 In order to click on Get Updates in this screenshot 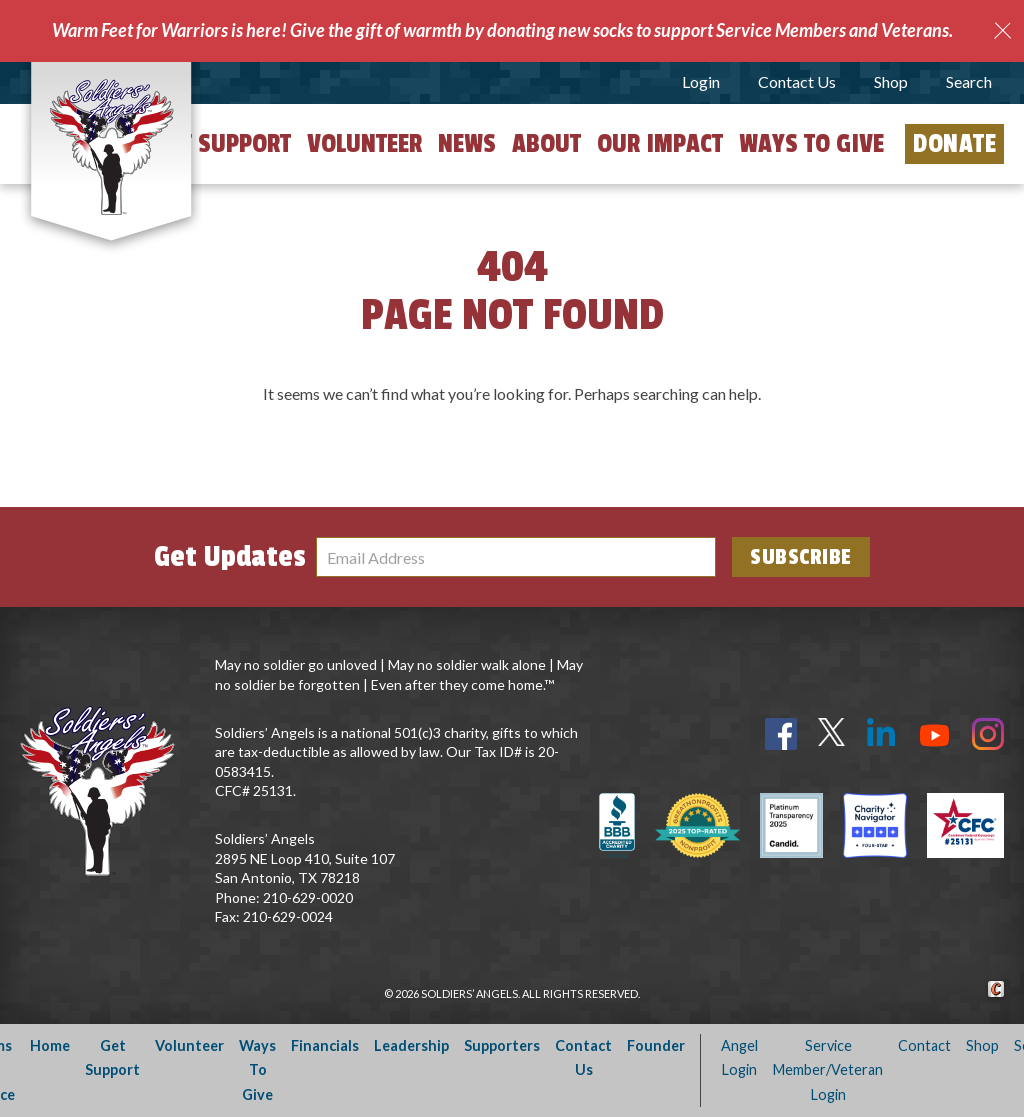, I will do `click(230, 557)`.